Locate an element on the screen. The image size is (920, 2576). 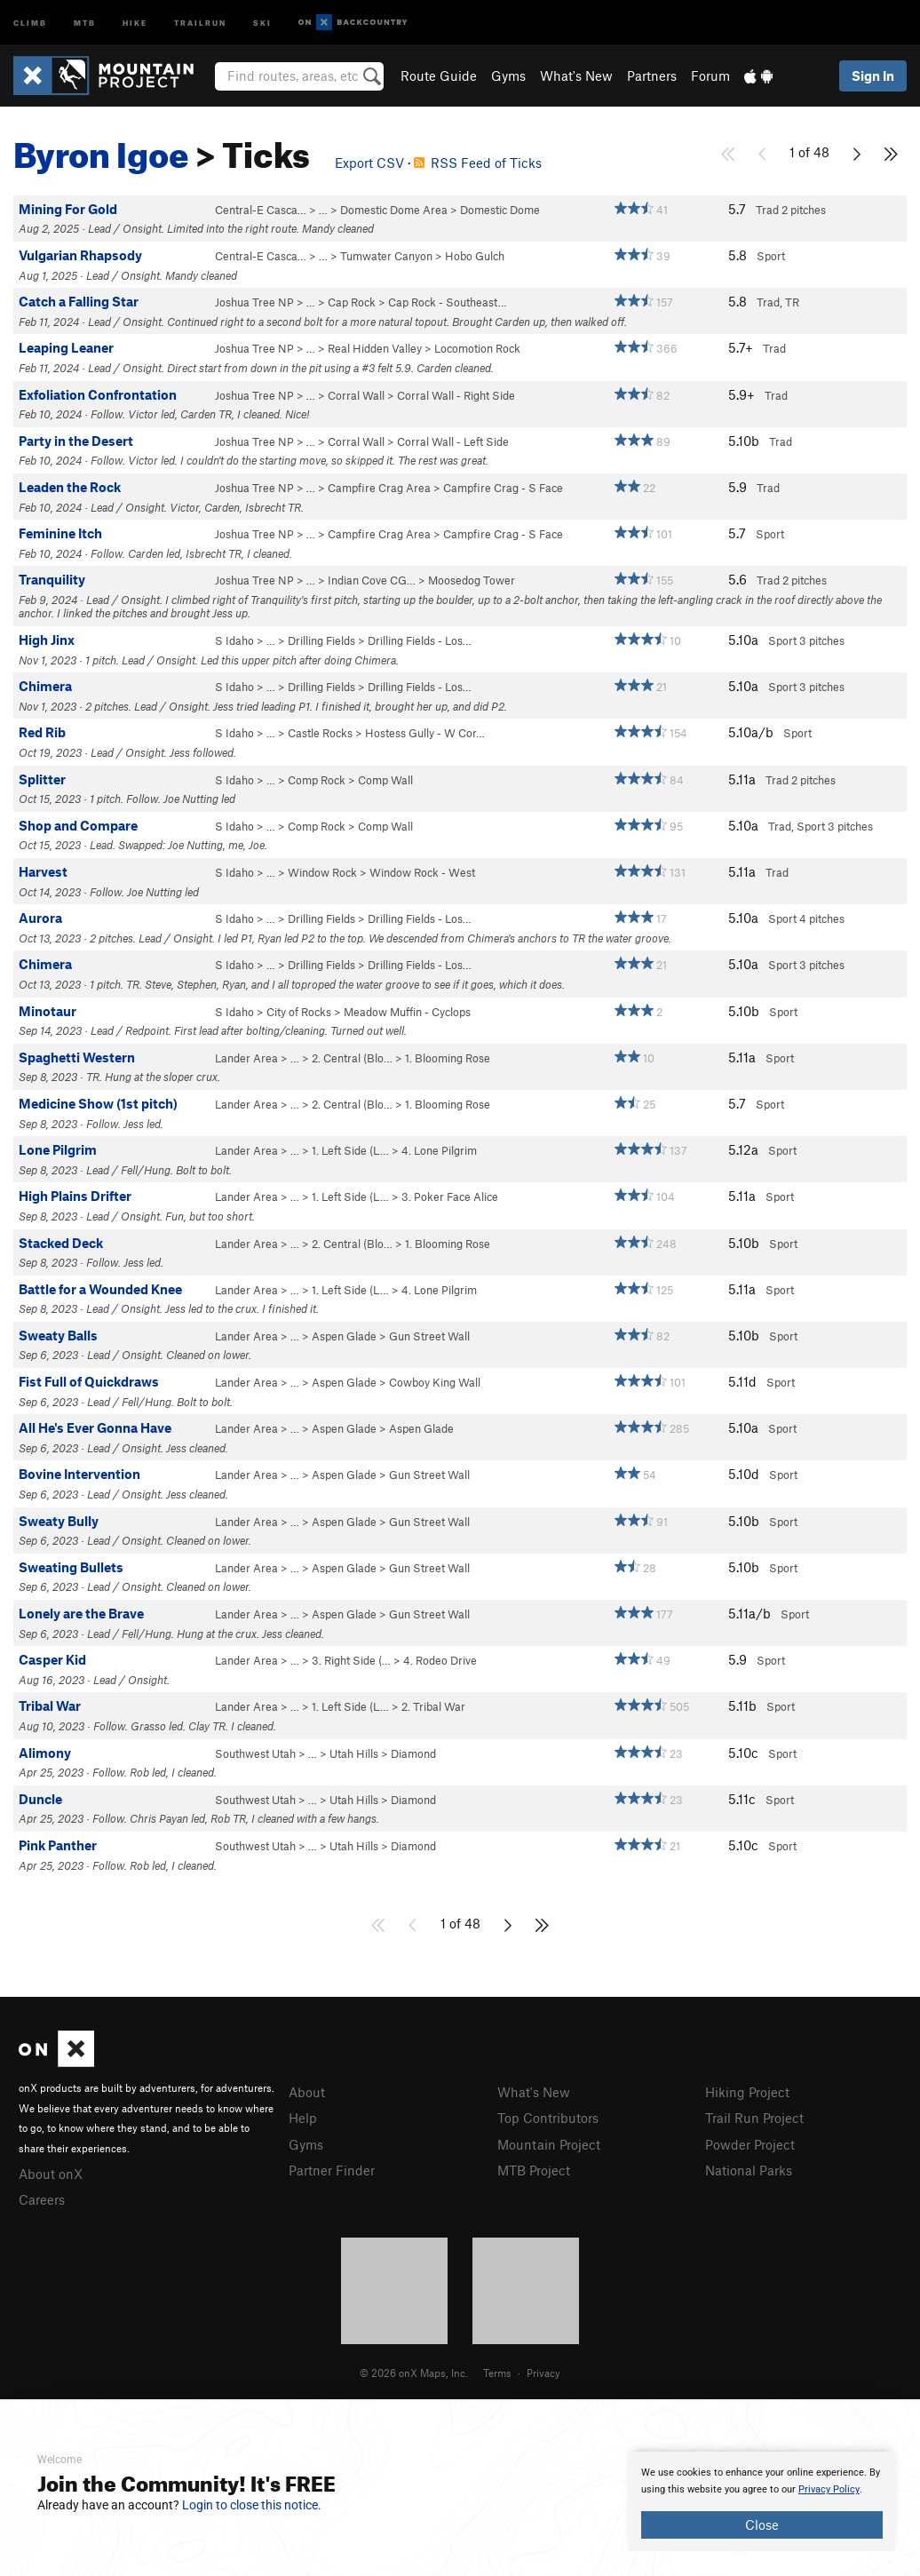
Cowboy King Wall is located at coordinates (434, 1382).